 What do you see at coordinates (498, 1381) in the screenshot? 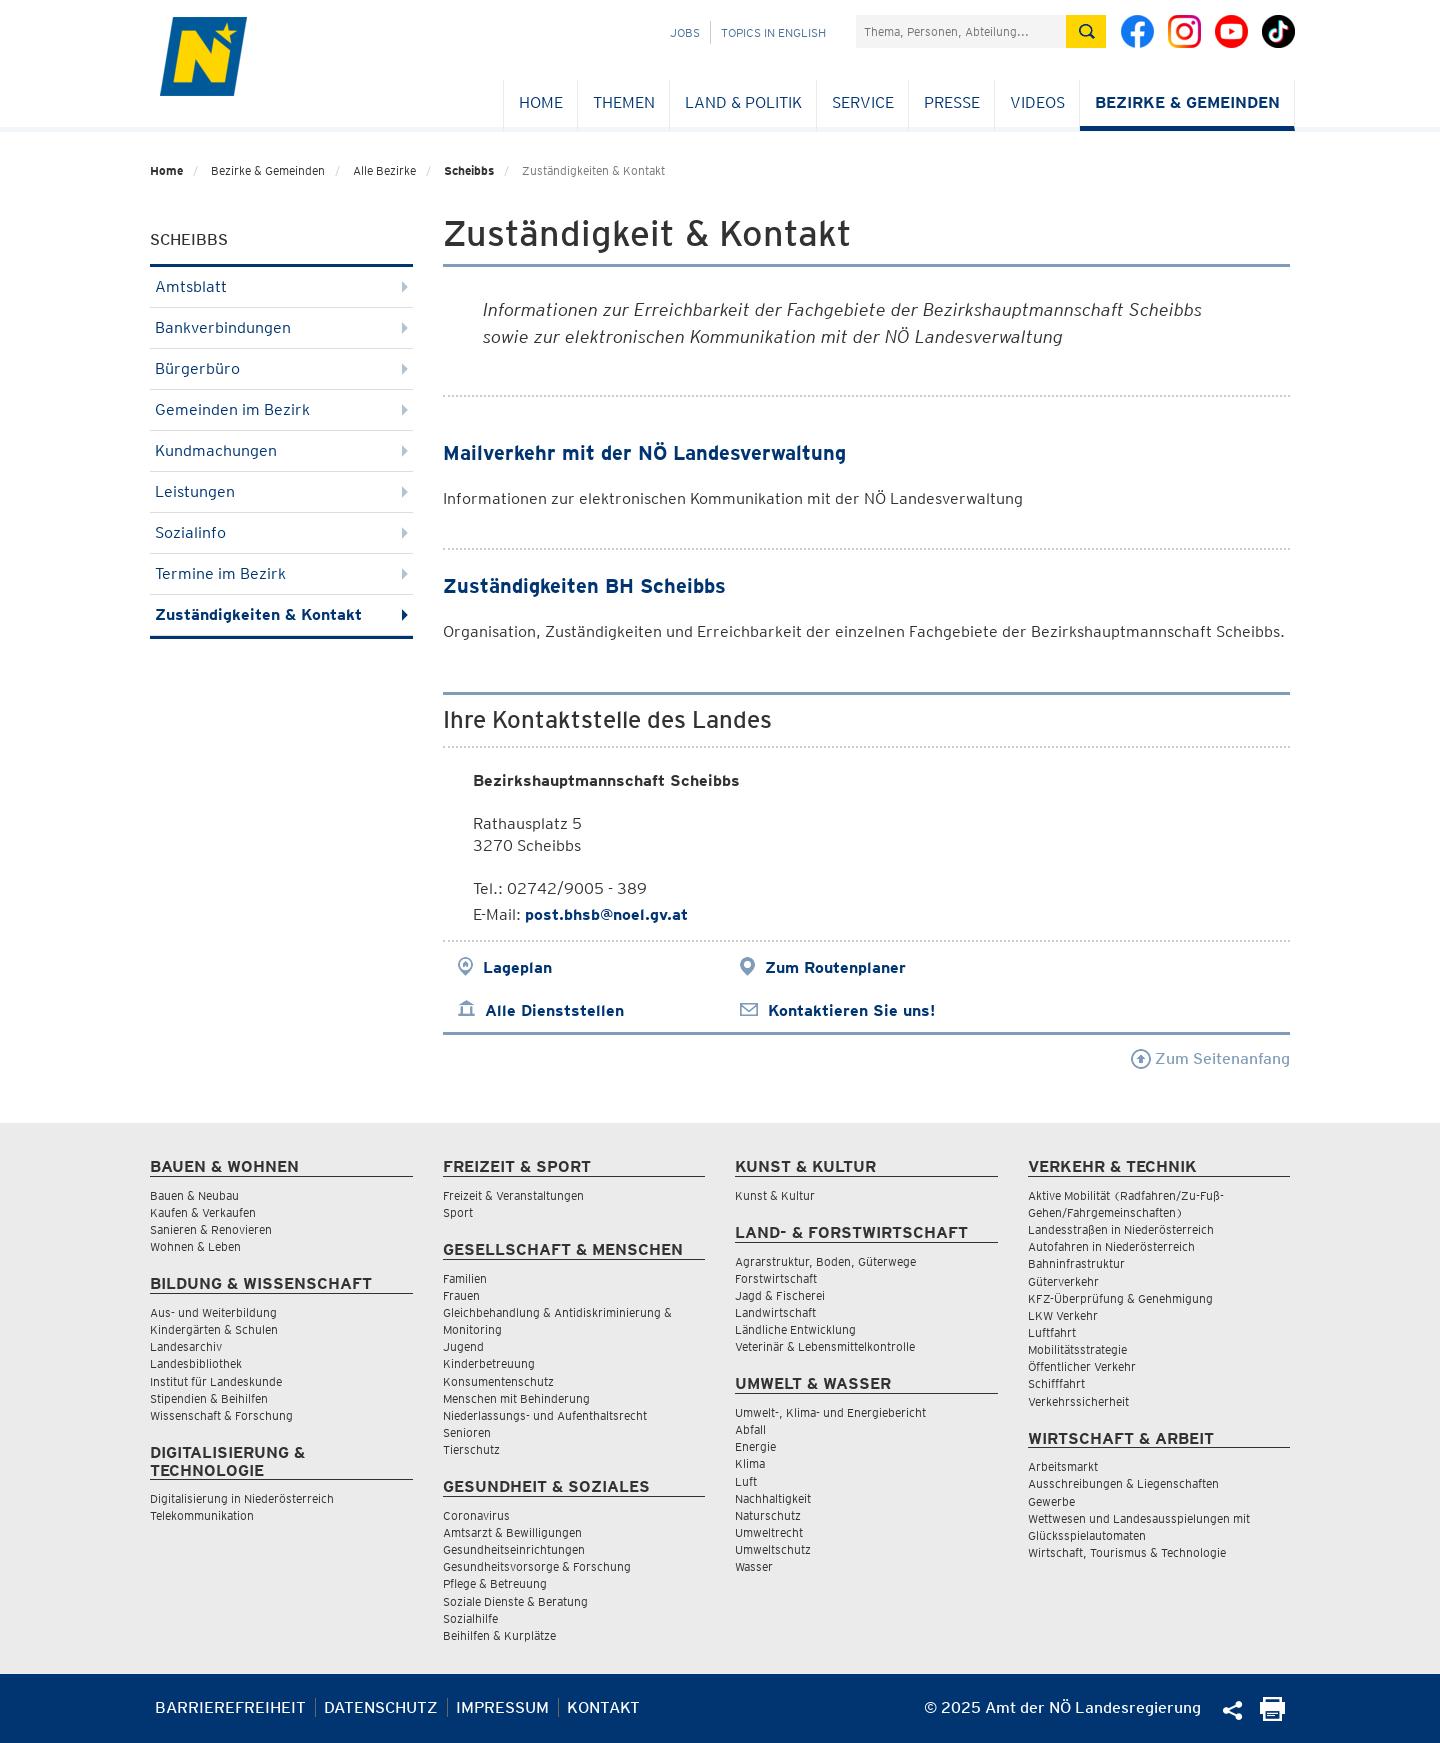
I see `Konsumentenschutz` at bounding box center [498, 1381].